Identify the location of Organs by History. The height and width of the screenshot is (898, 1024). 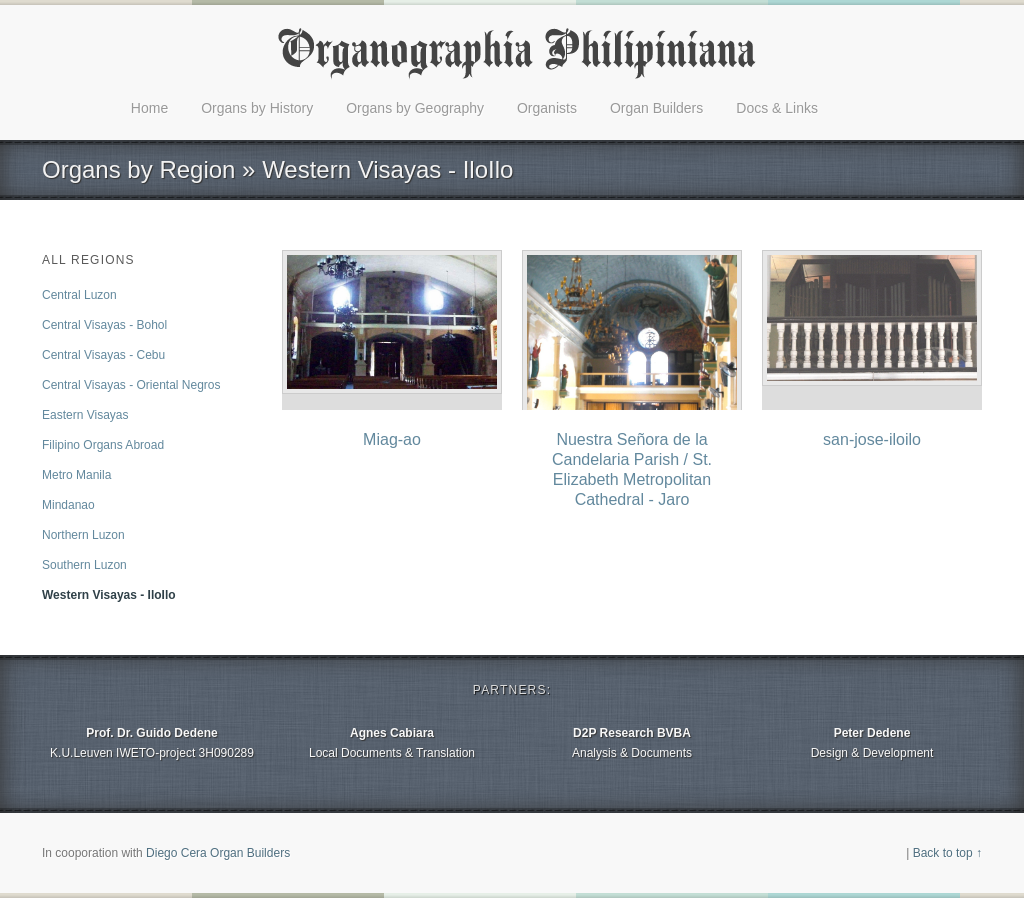
(257, 108).